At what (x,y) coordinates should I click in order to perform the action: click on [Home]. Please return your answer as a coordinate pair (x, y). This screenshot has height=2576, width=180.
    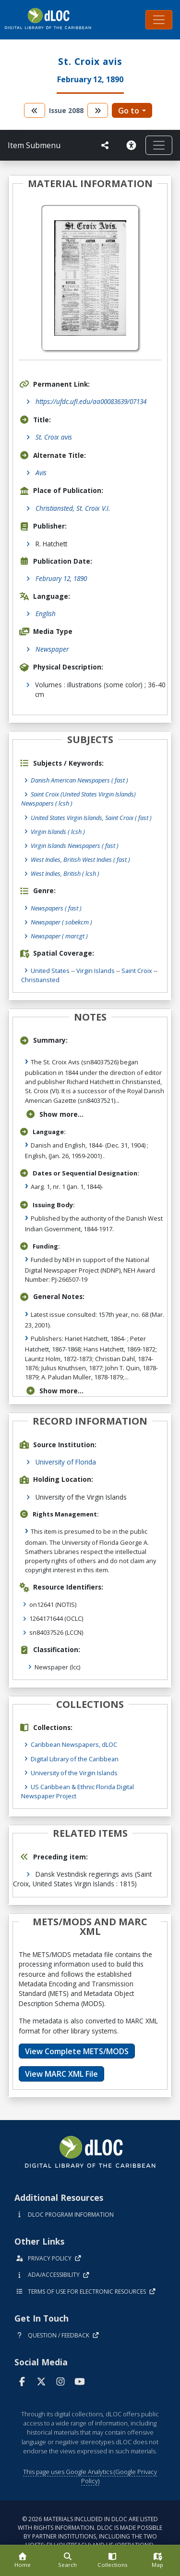
    Looking at the image, I should click on (22, 2560).